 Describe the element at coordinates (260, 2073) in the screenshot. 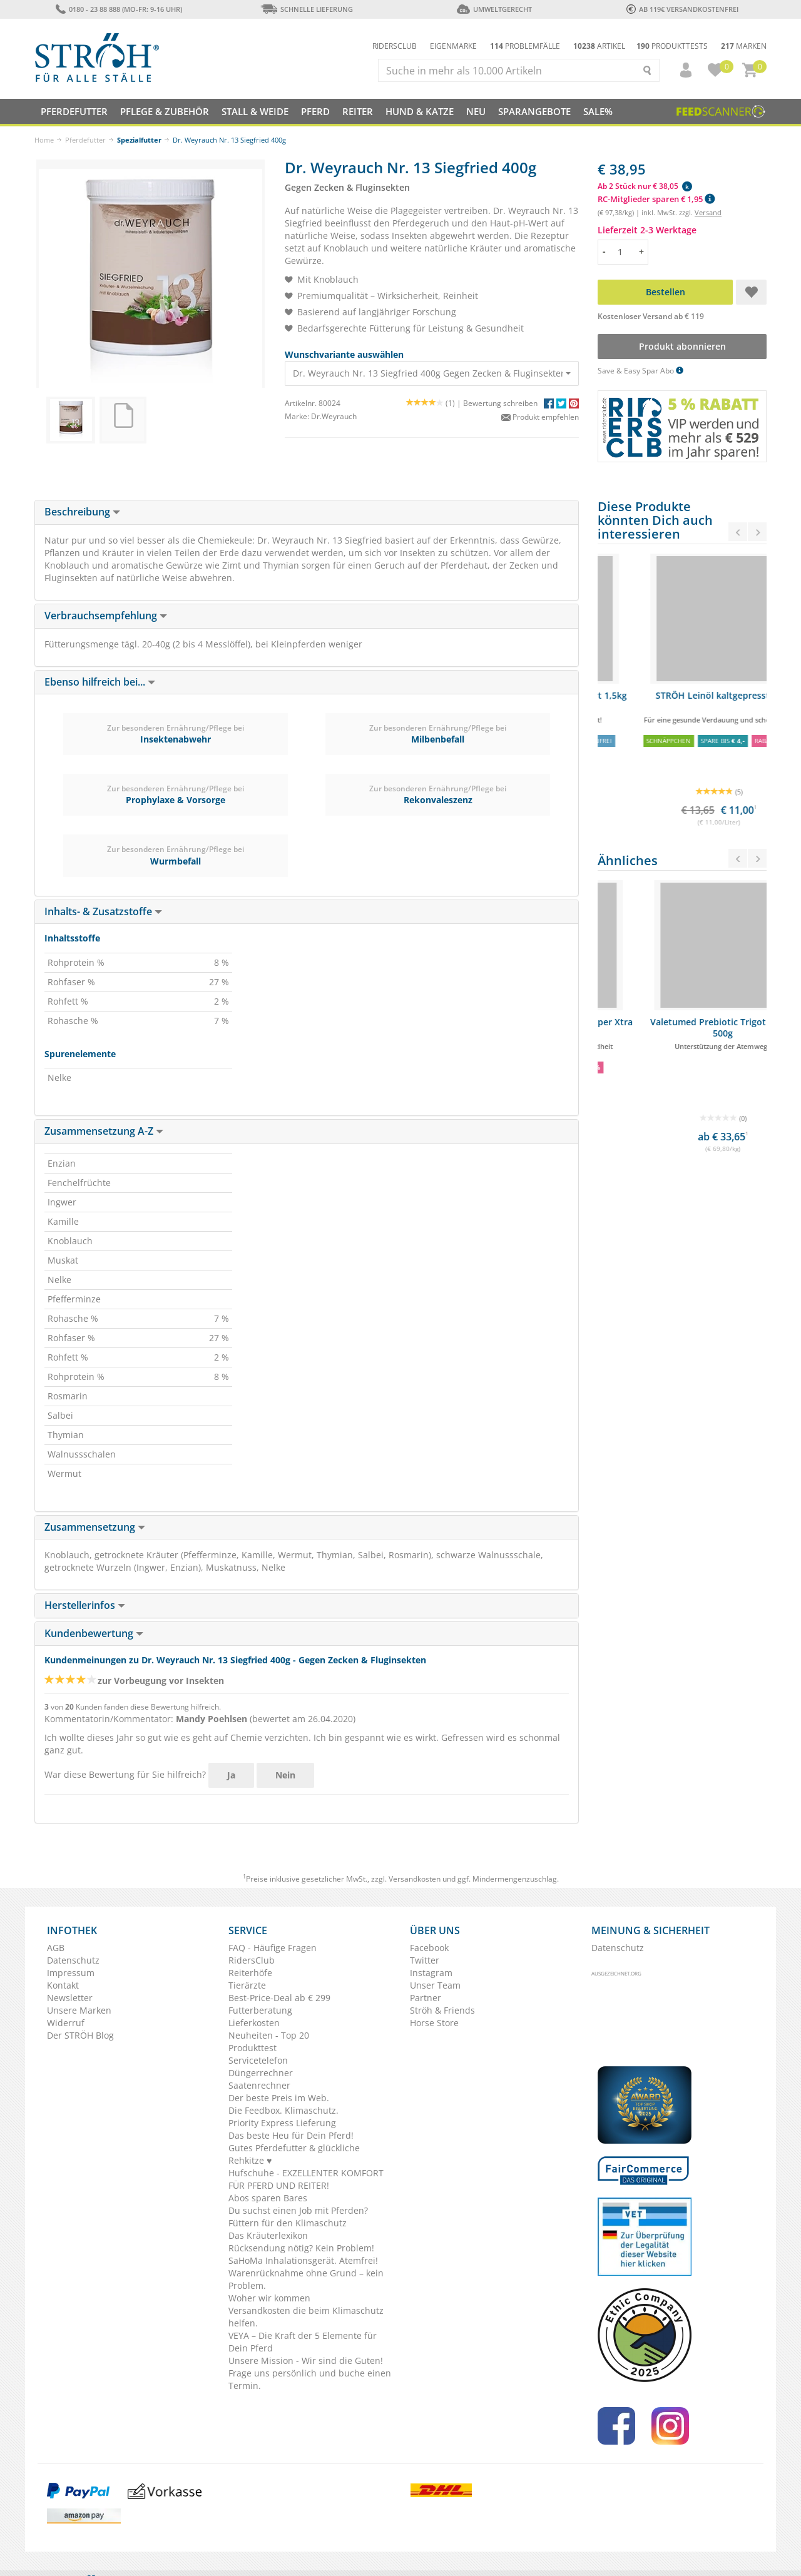

I see `Düngerrechner` at that location.